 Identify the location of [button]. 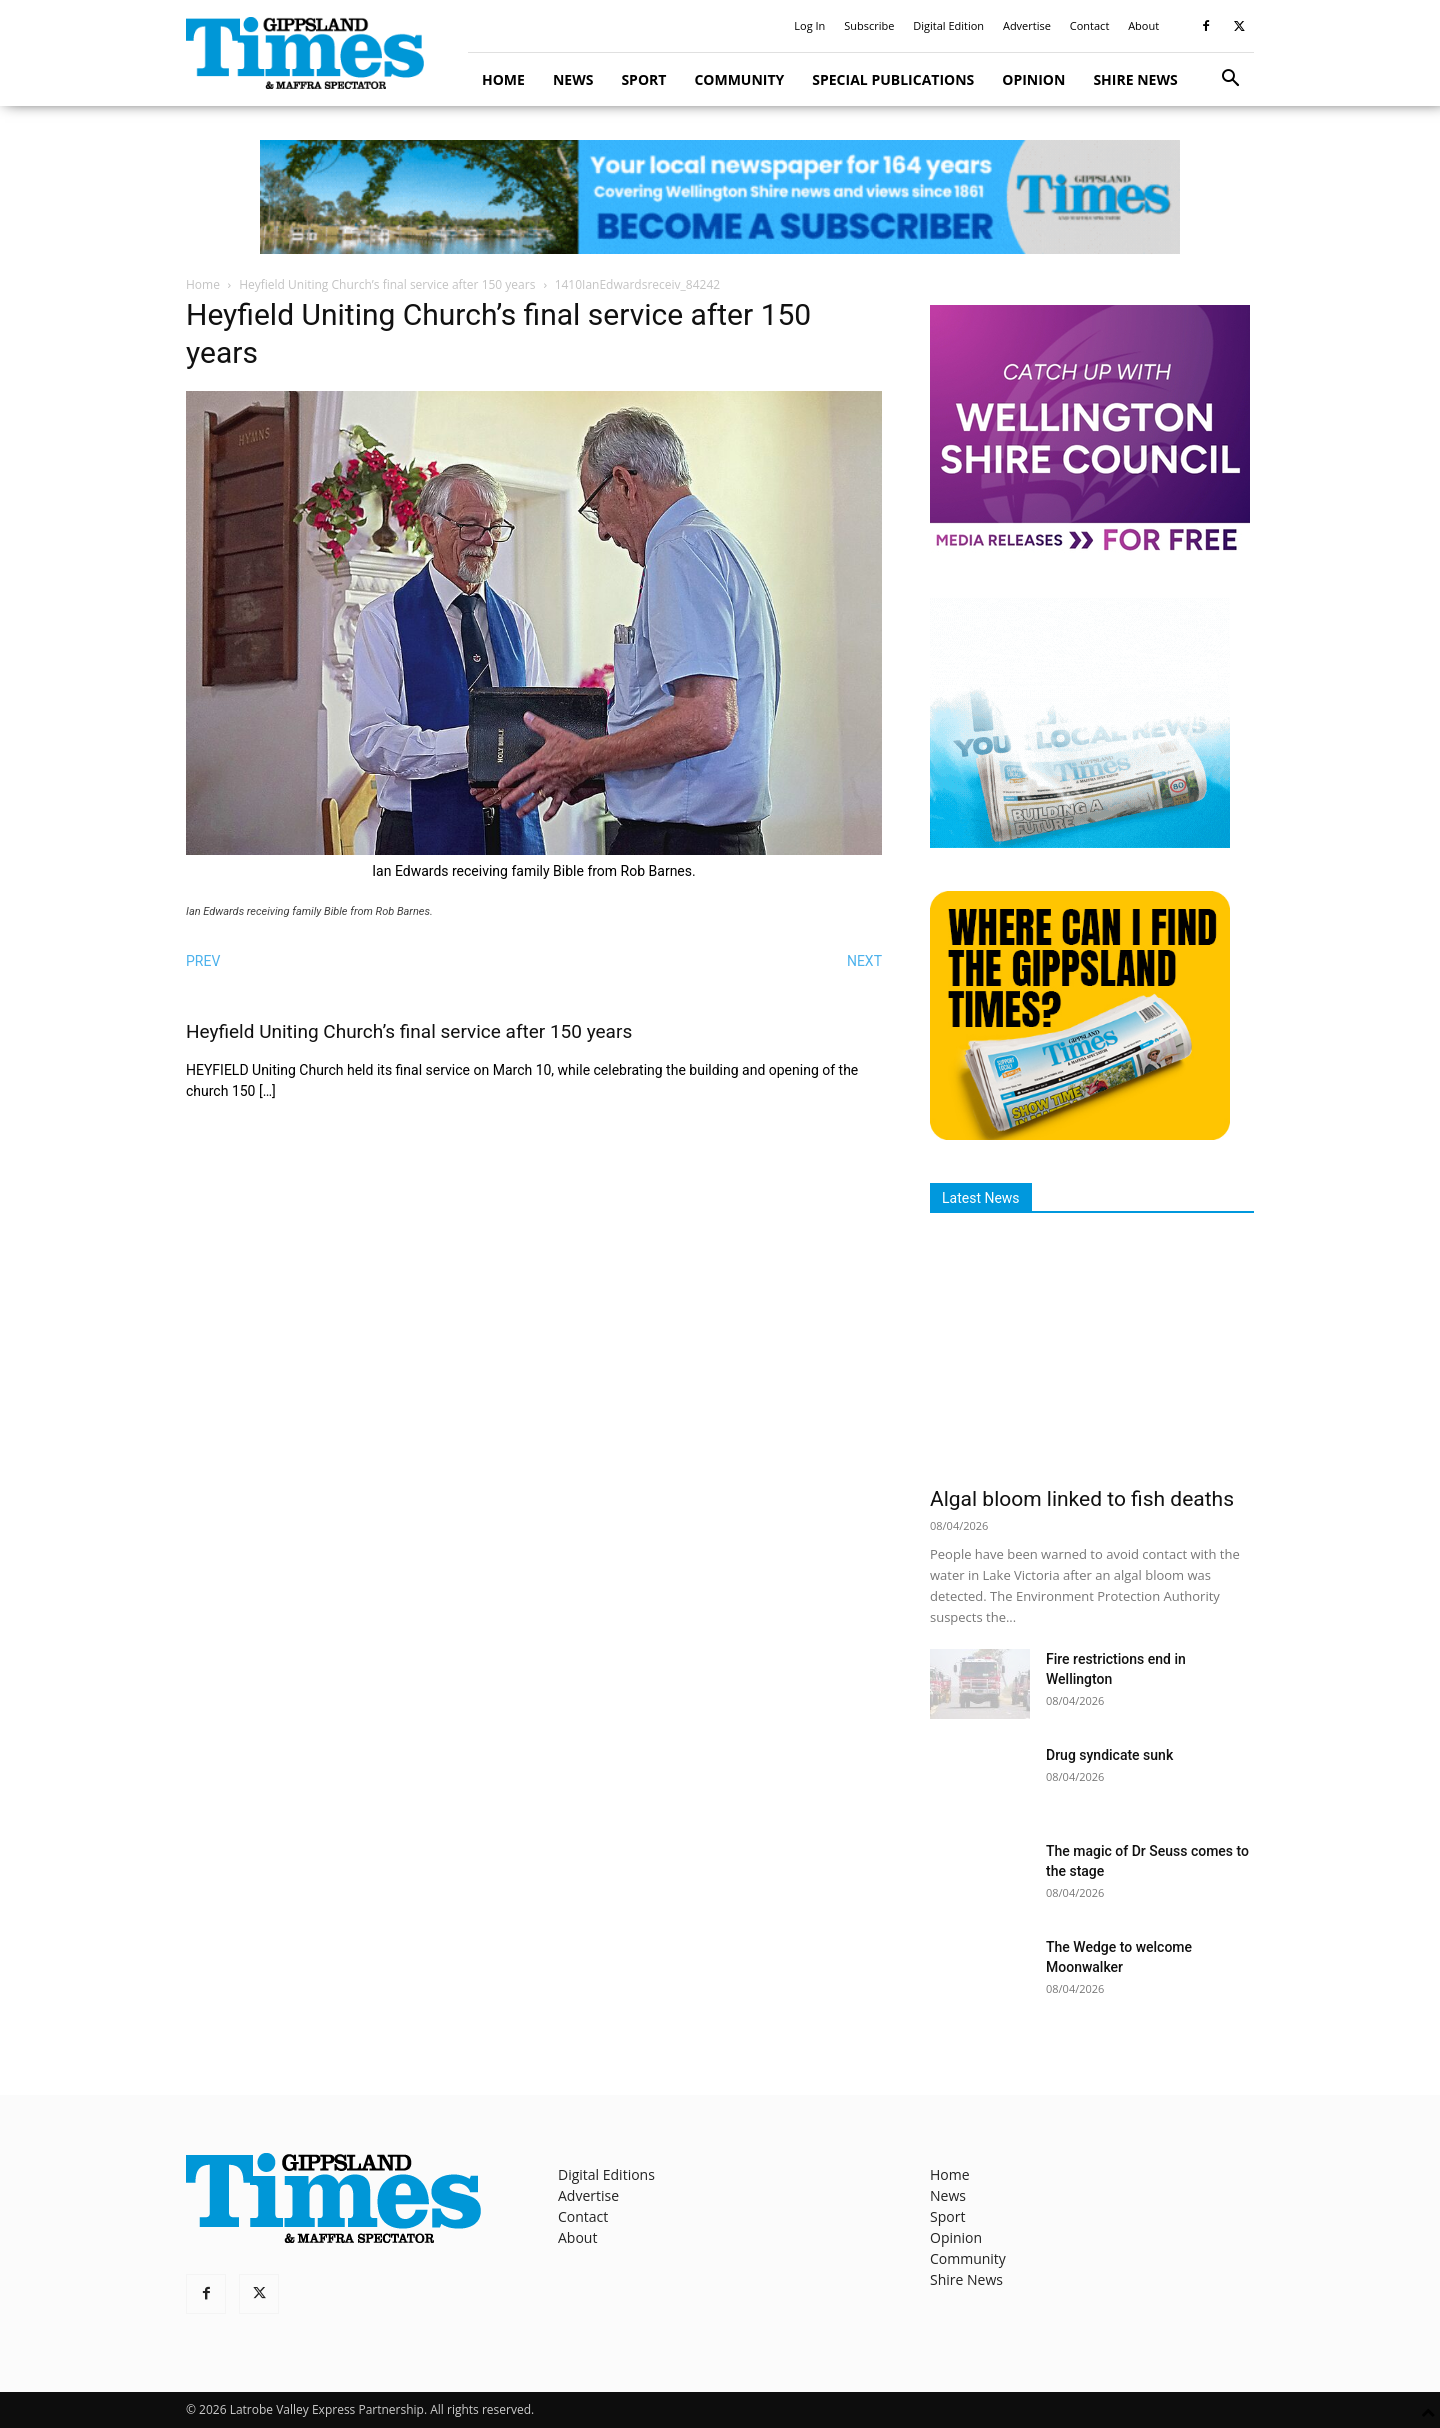
(1230, 80).